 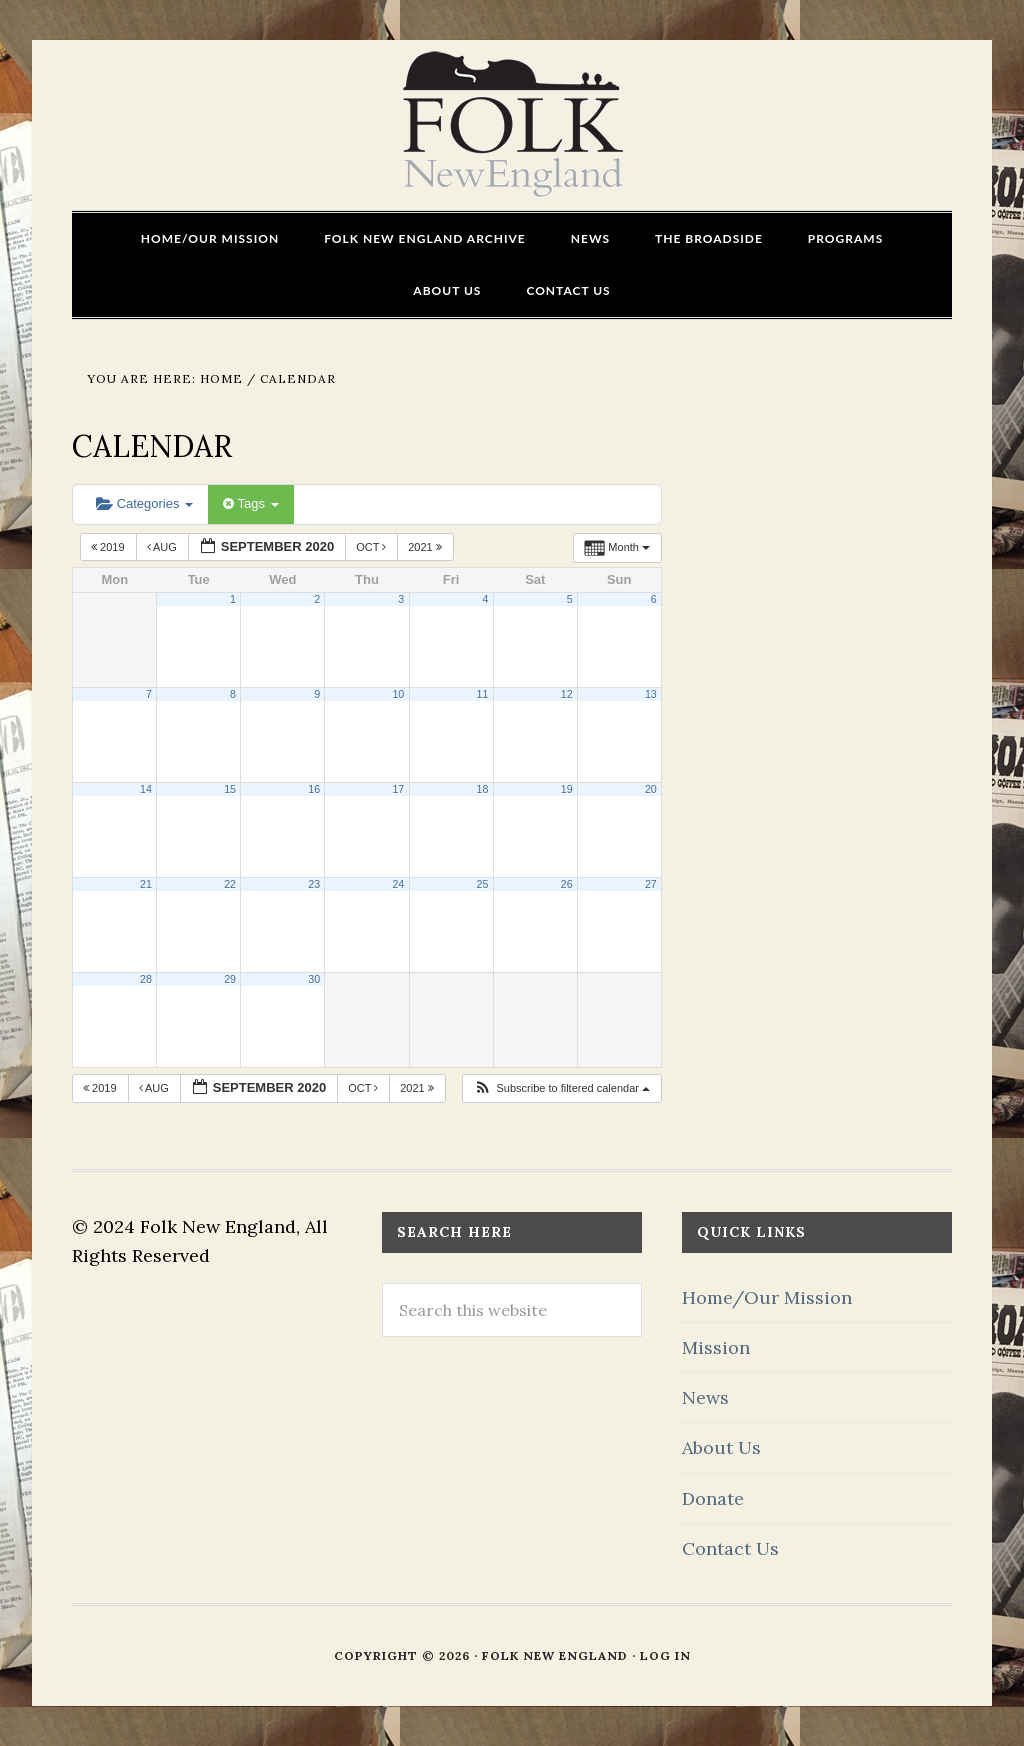 I want to click on 12, so click(x=567, y=694).